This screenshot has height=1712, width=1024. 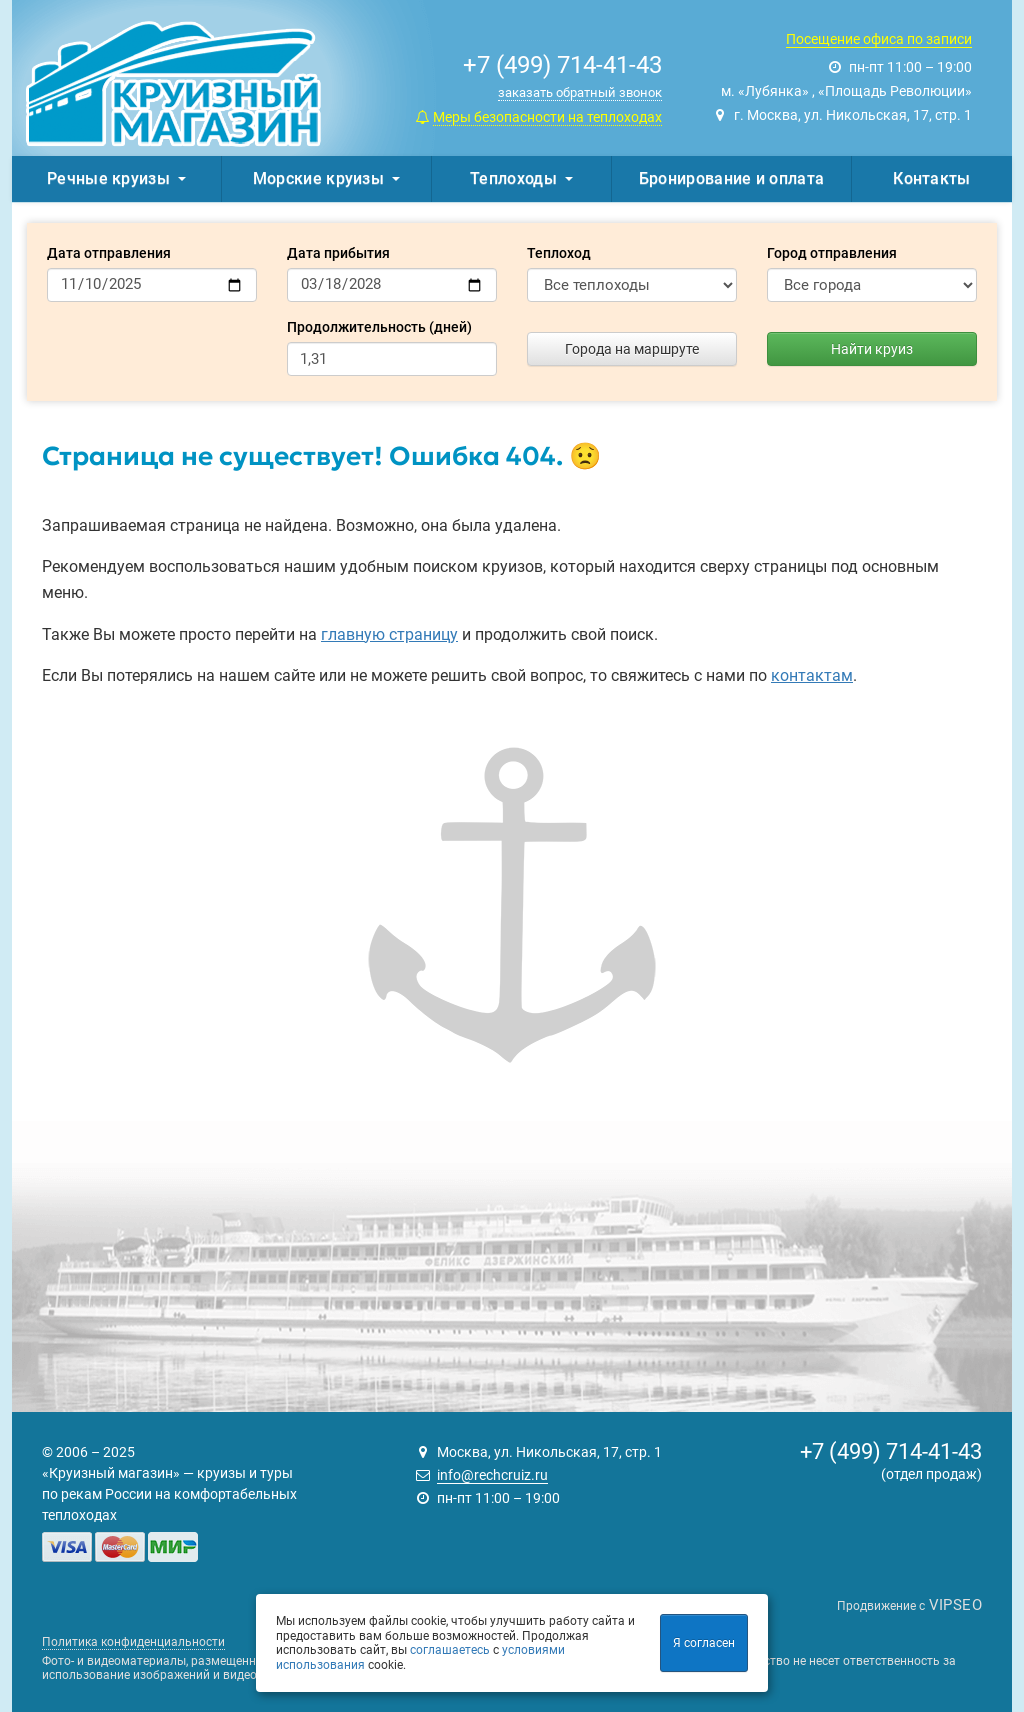 What do you see at coordinates (812, 675) in the screenshot?
I see `контактам` at bounding box center [812, 675].